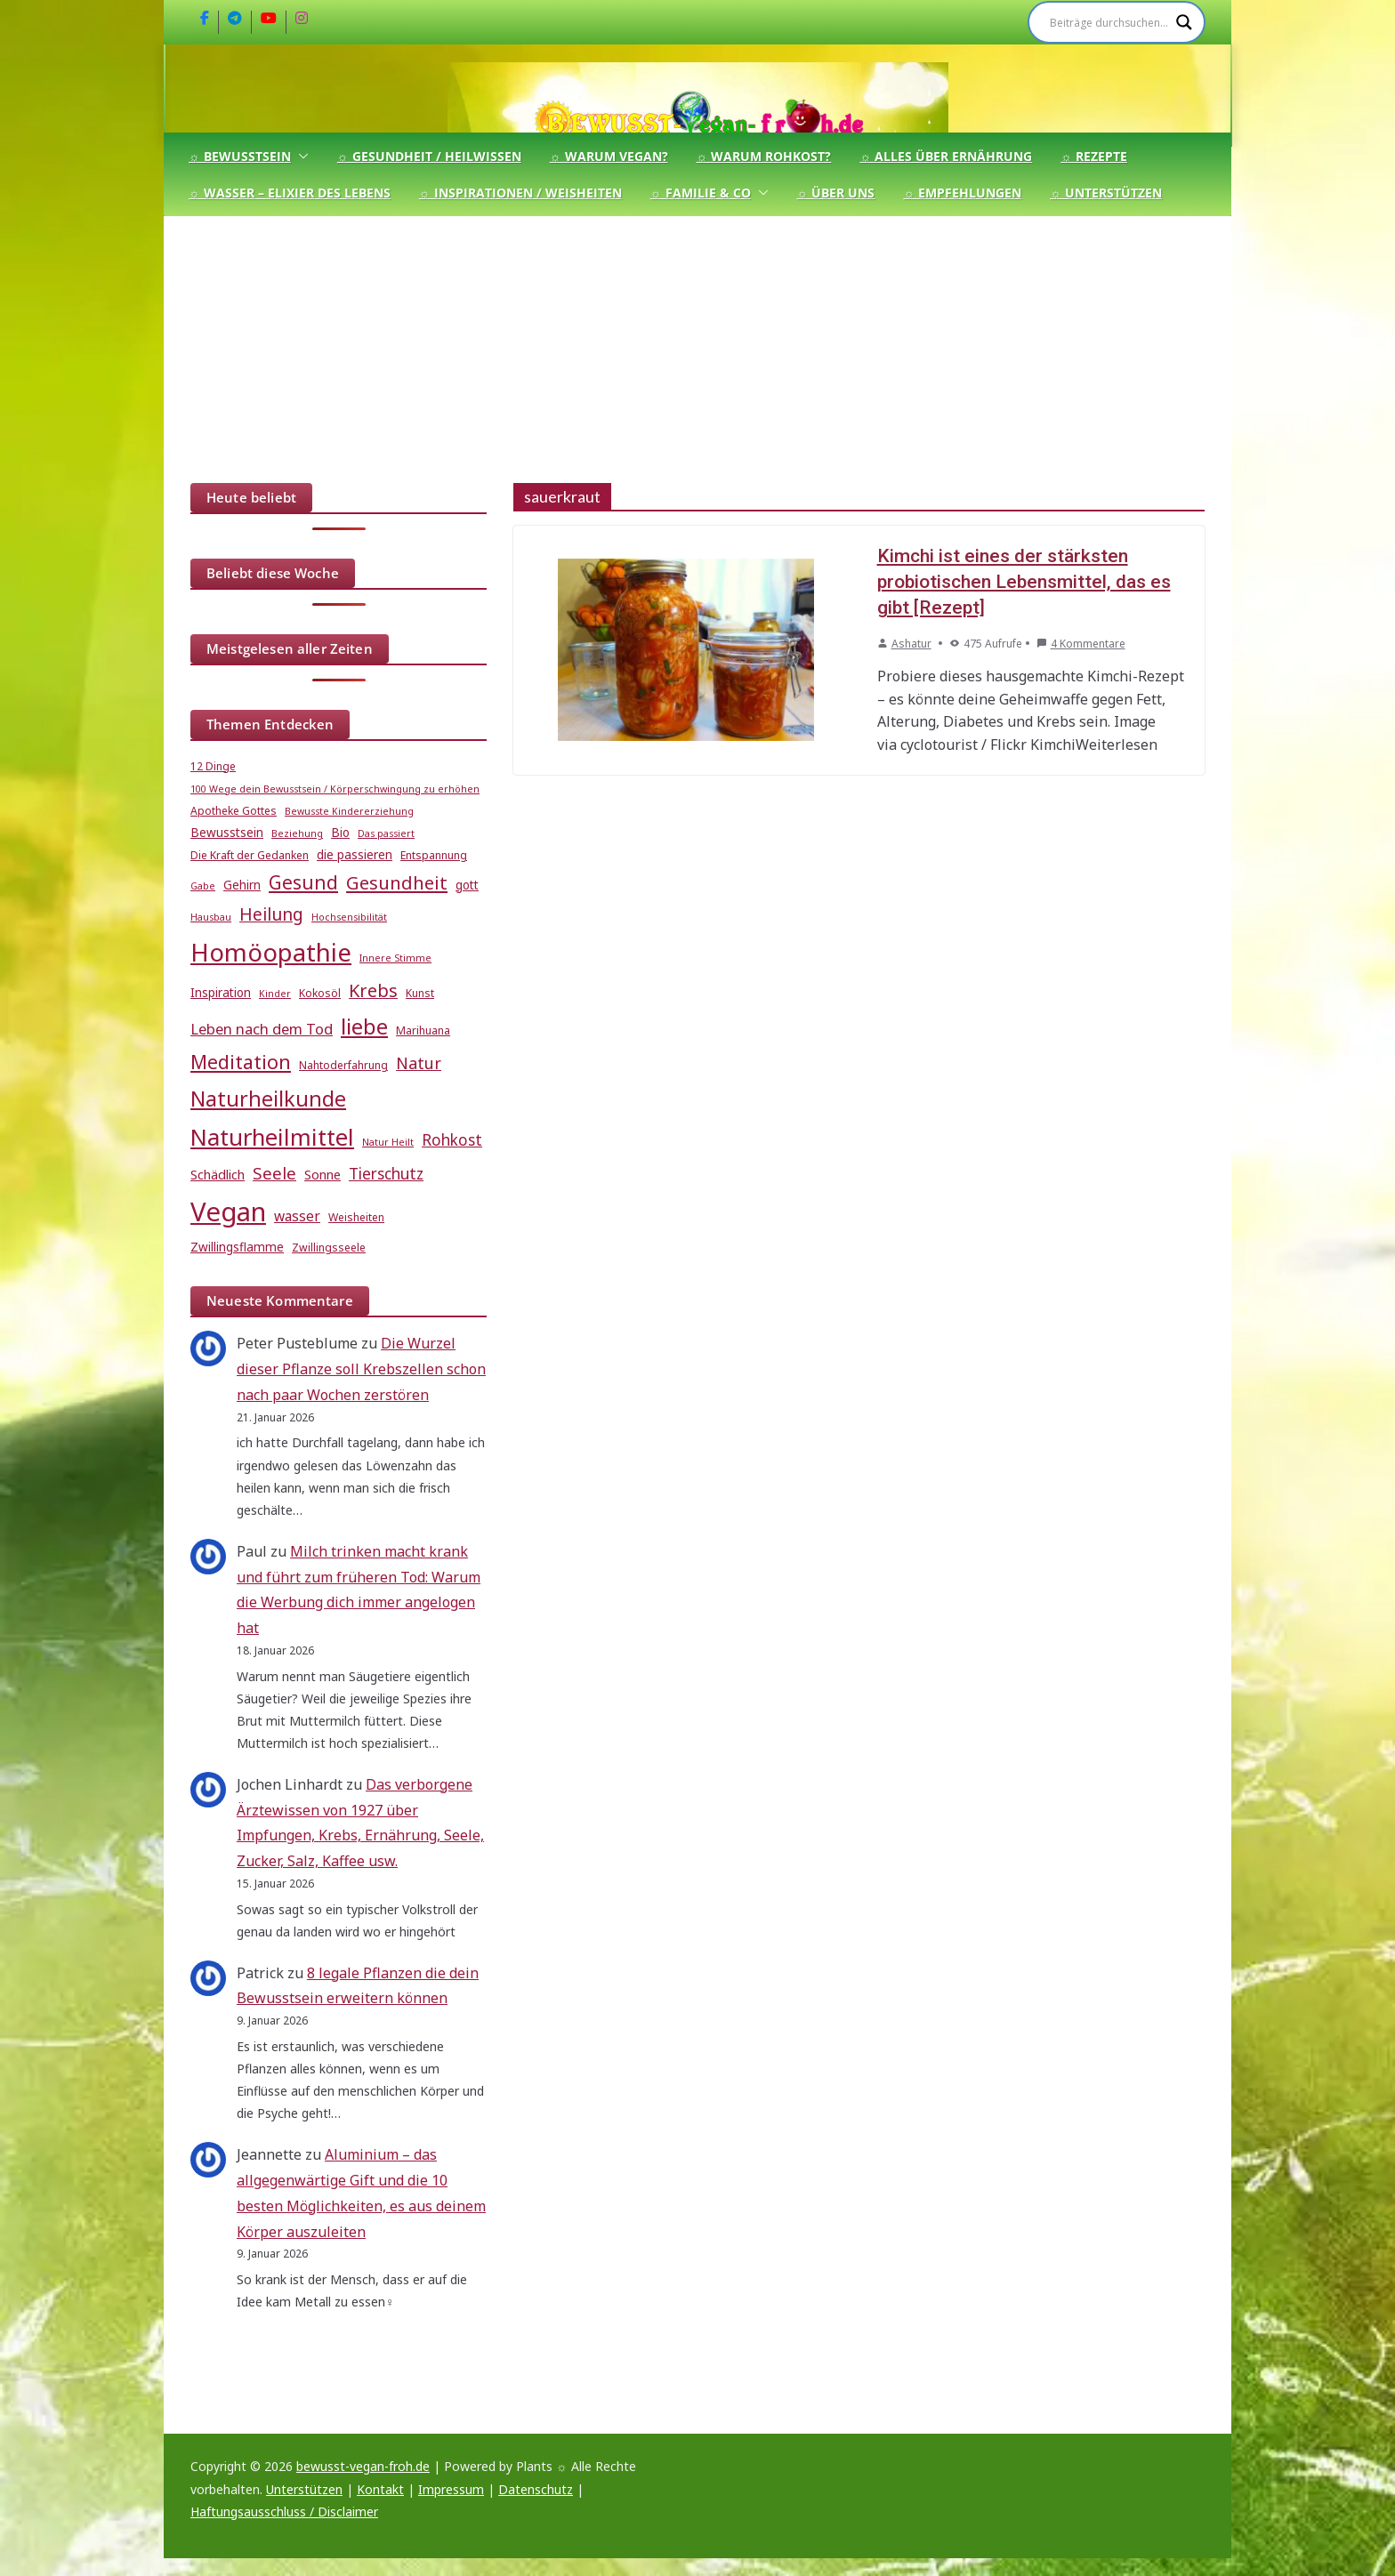  I want to click on Zwillingsseele [Zwillingsseele (5 Einträge)], so click(329, 1247).